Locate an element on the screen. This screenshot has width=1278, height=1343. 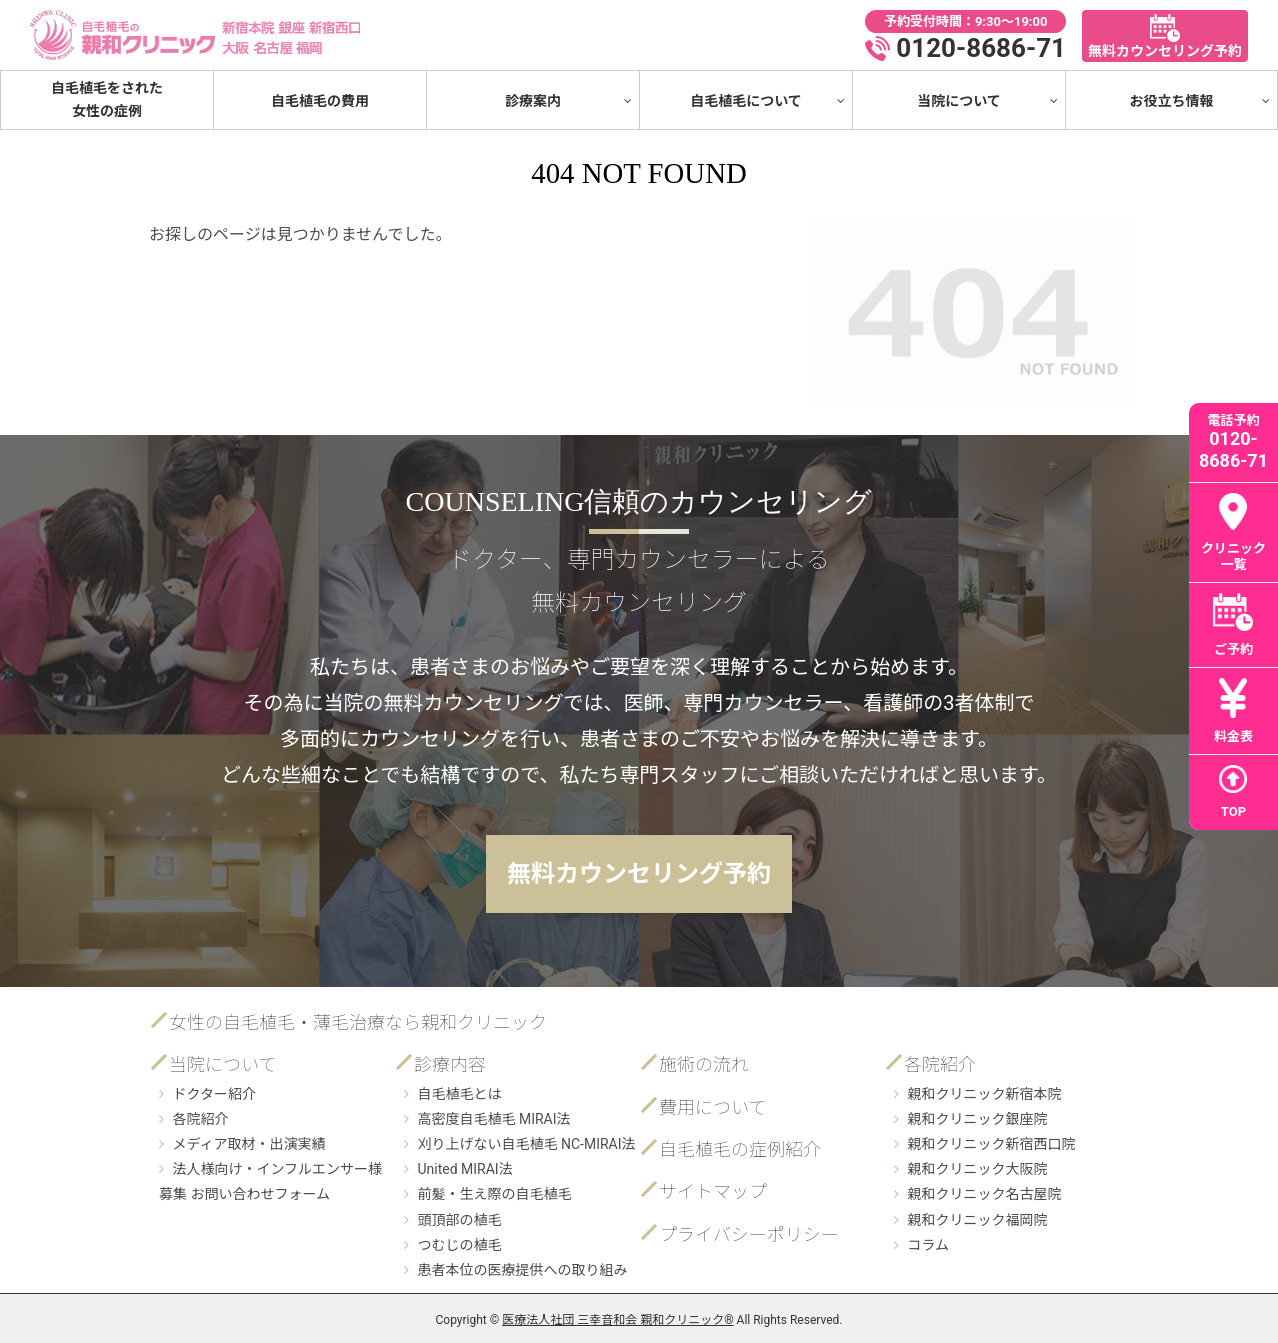
コラム is located at coordinates (928, 1245).